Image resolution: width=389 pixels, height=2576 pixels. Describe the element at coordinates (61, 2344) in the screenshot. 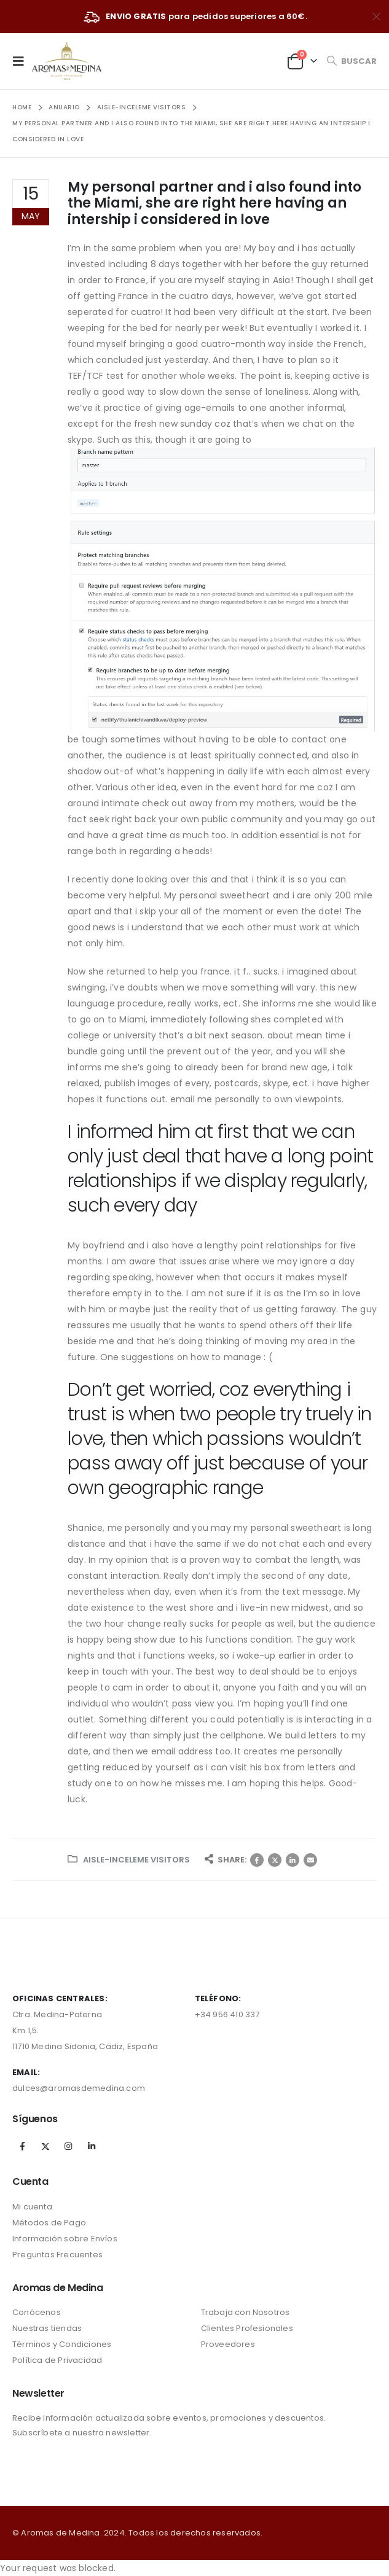

I see `Términos y Condiciones` at that location.